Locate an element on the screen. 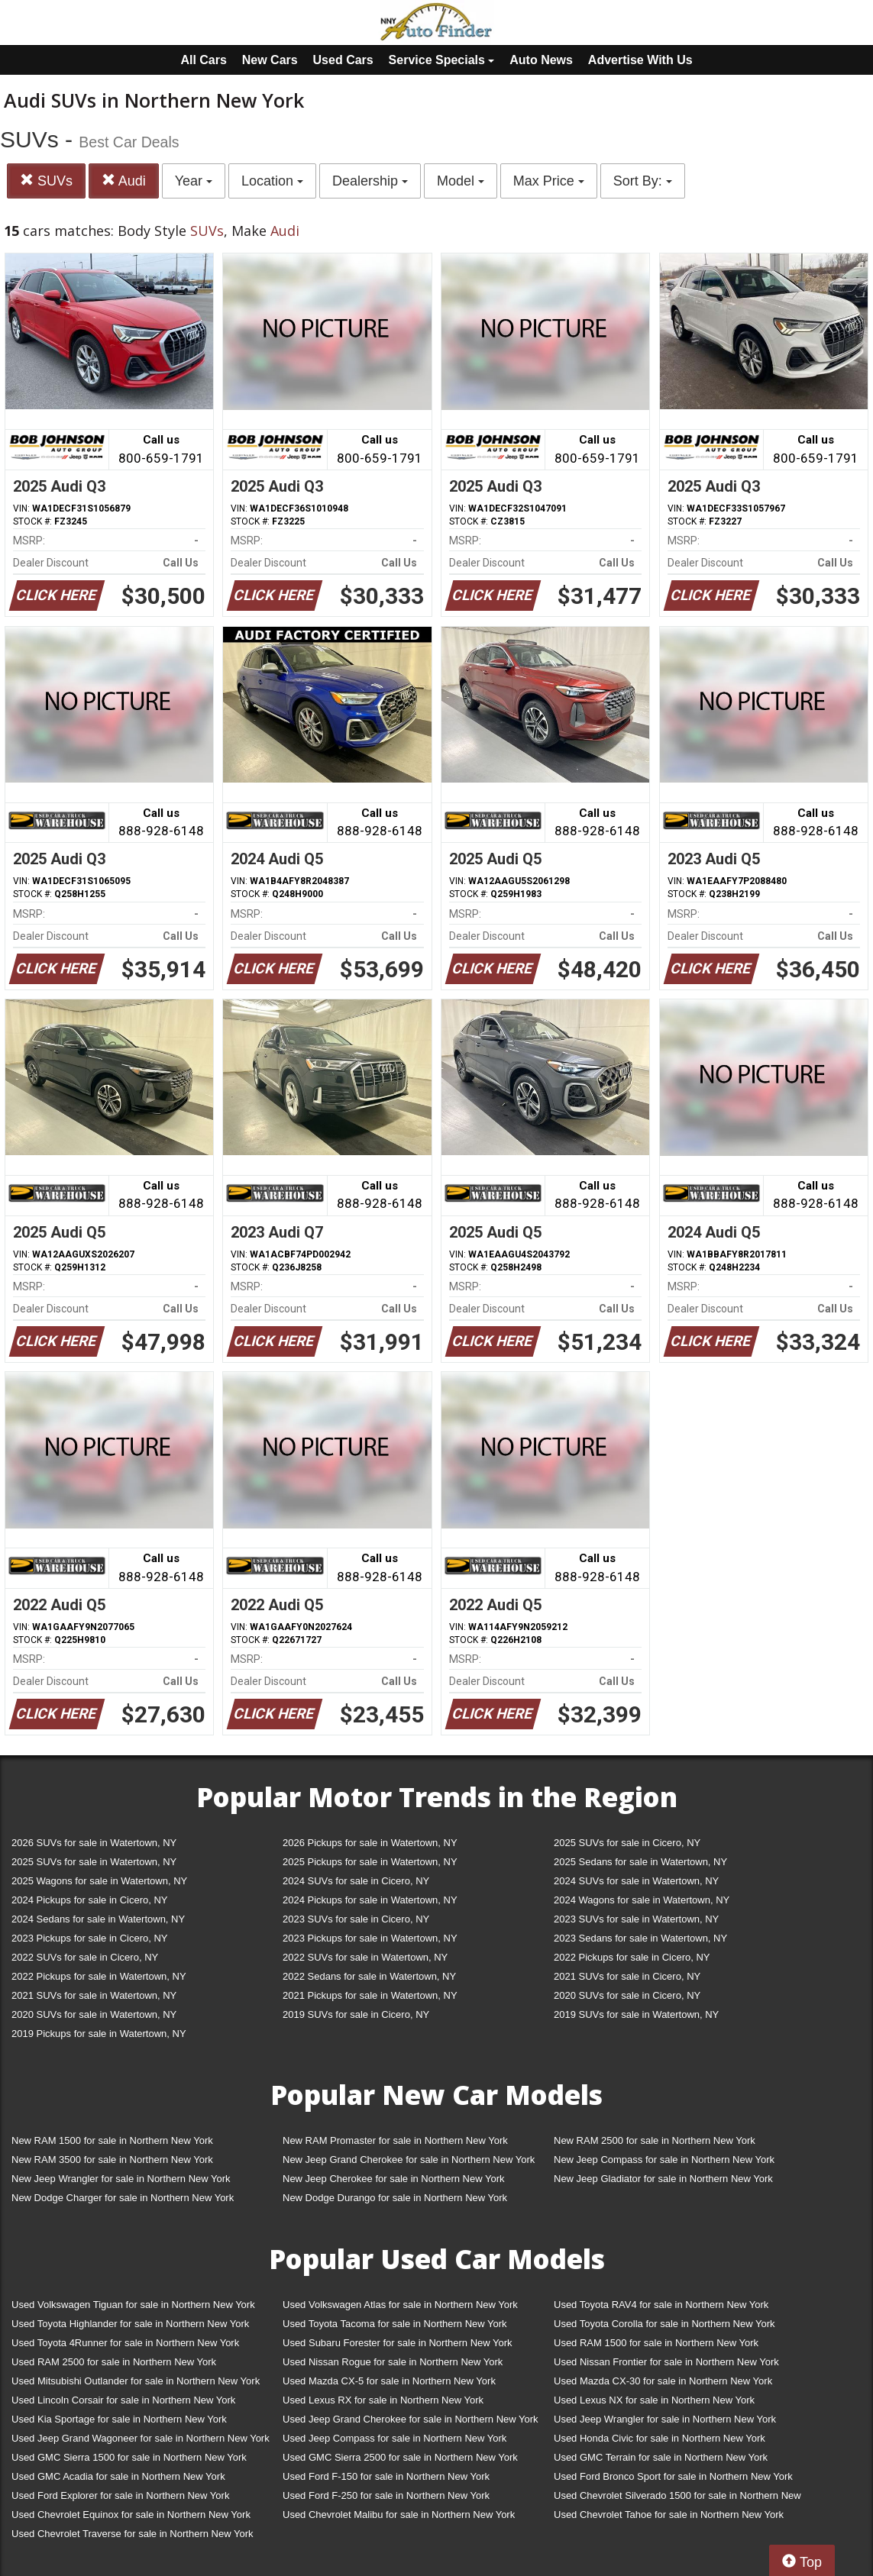  Used Subaru Forester for sale in Northern New York is located at coordinates (397, 2342).